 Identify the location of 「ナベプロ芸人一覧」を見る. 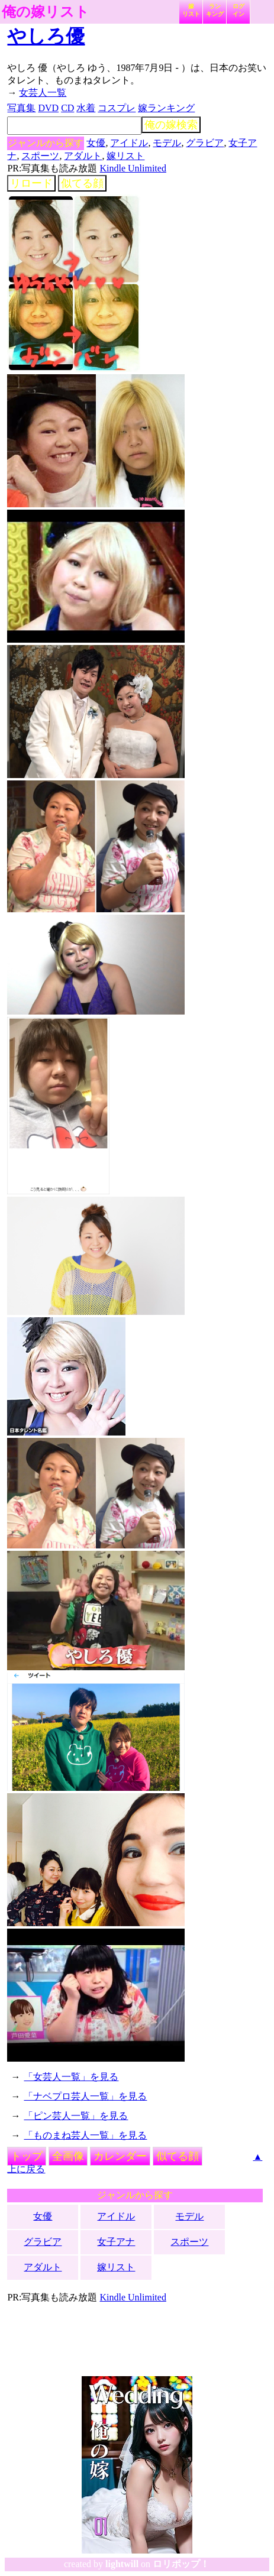
(85, 2096).